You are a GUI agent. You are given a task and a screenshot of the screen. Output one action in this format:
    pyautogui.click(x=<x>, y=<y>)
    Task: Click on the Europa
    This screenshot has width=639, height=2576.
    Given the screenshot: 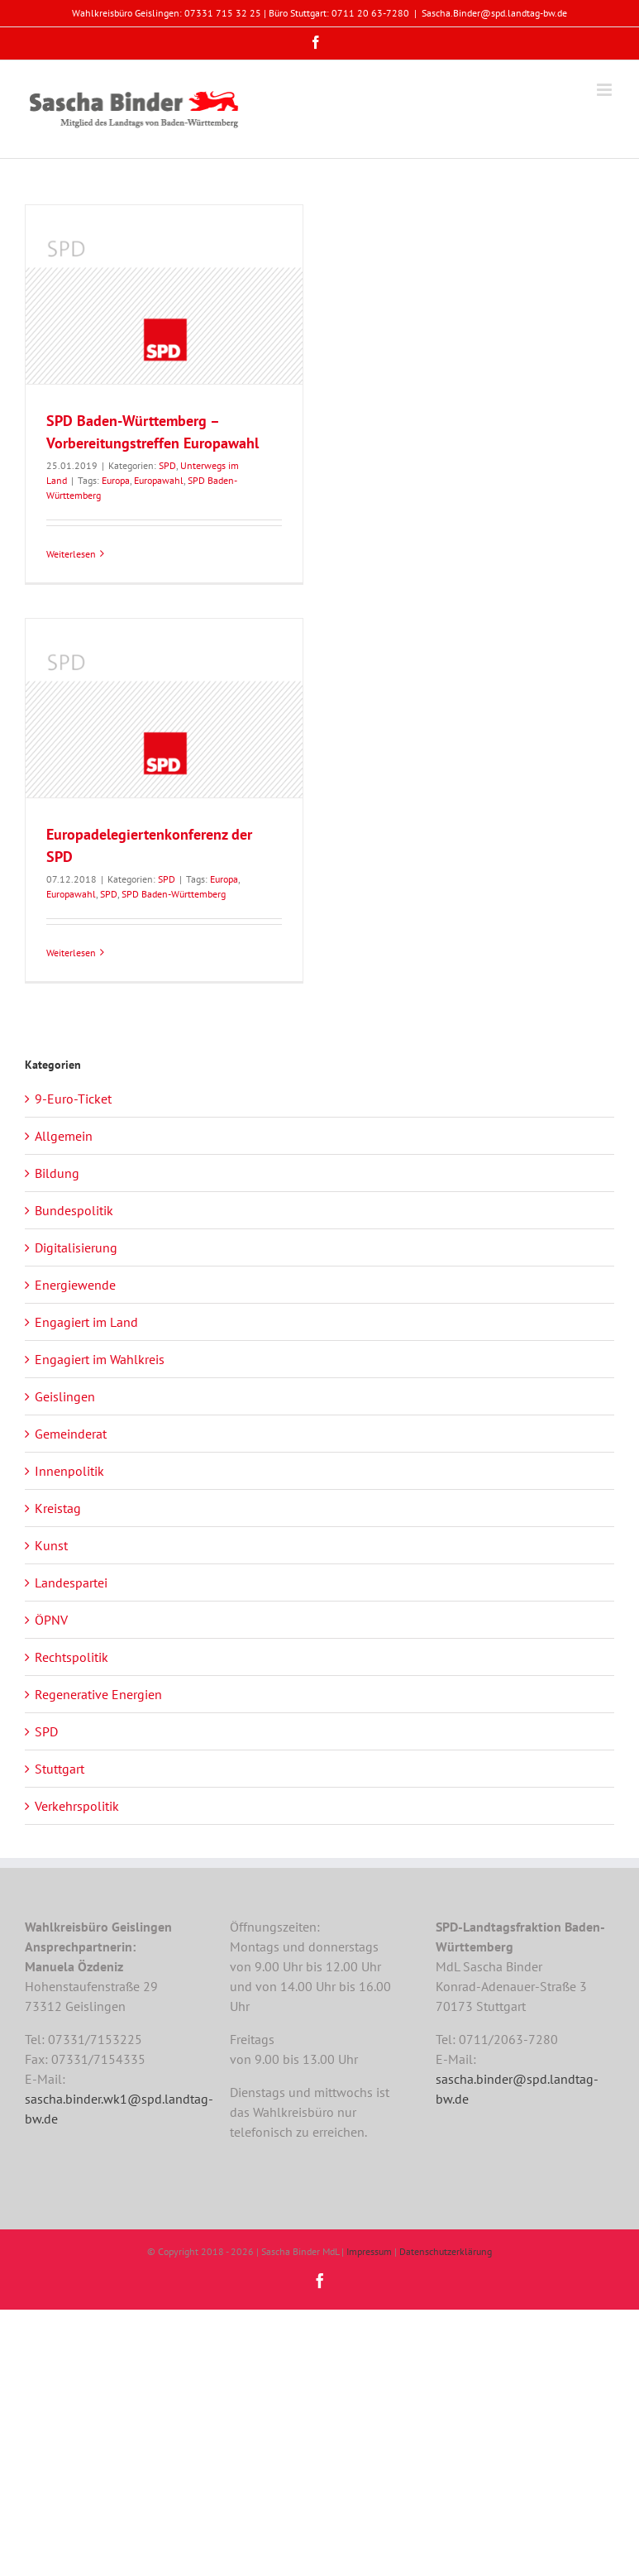 What is the action you would take?
    pyautogui.click(x=116, y=480)
    